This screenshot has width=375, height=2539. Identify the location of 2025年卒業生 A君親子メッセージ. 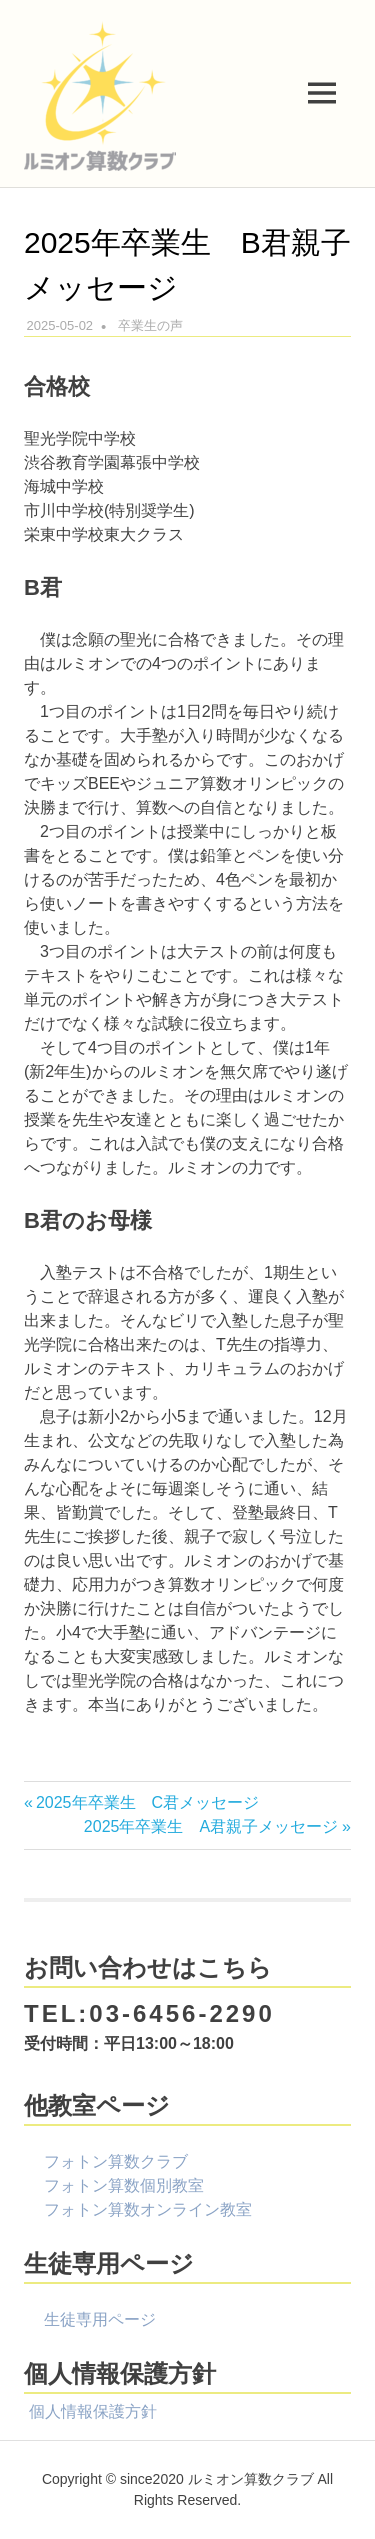
(211, 1826).